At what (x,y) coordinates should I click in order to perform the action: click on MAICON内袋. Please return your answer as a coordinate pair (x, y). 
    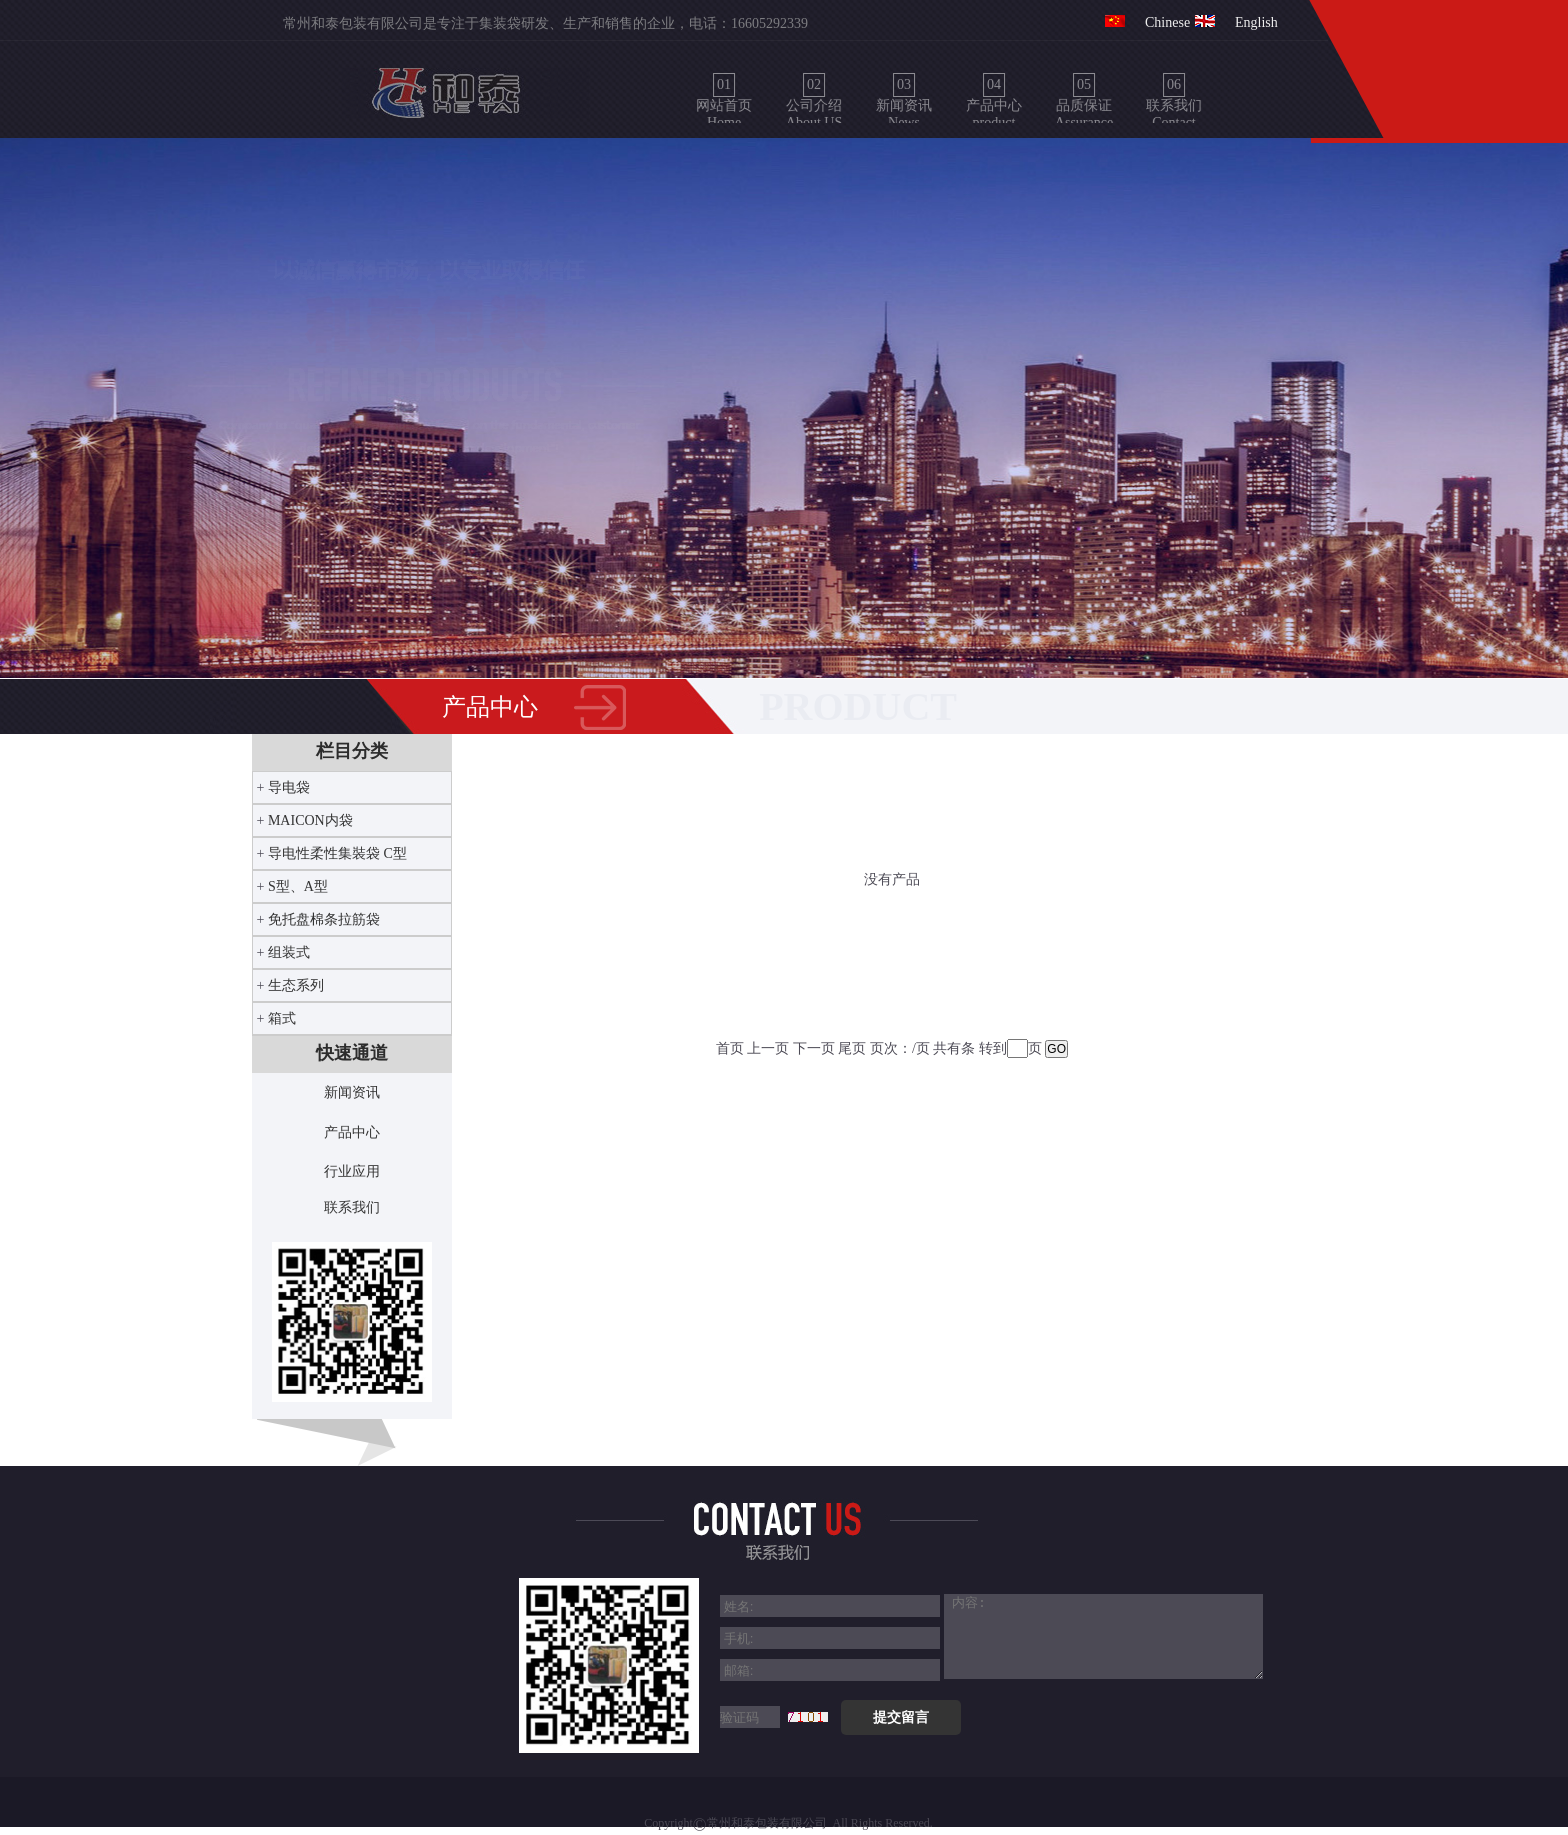
    Looking at the image, I should click on (310, 820).